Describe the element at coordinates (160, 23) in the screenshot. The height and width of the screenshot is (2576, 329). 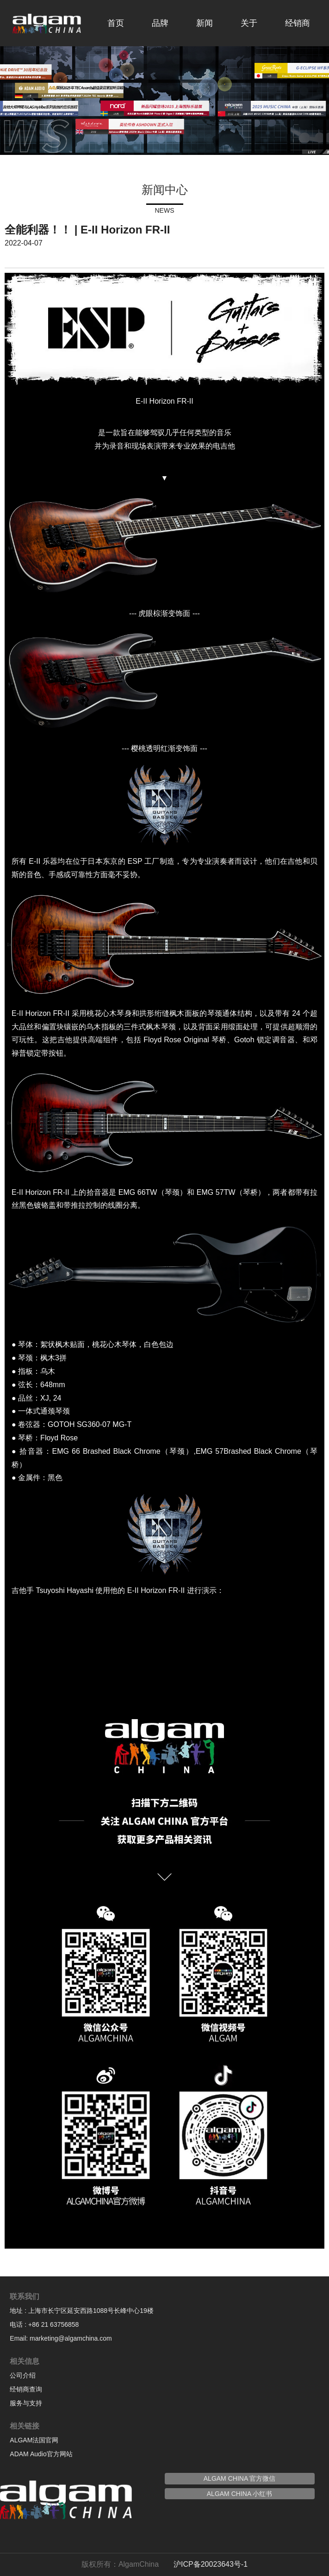
I see `品牌` at that location.